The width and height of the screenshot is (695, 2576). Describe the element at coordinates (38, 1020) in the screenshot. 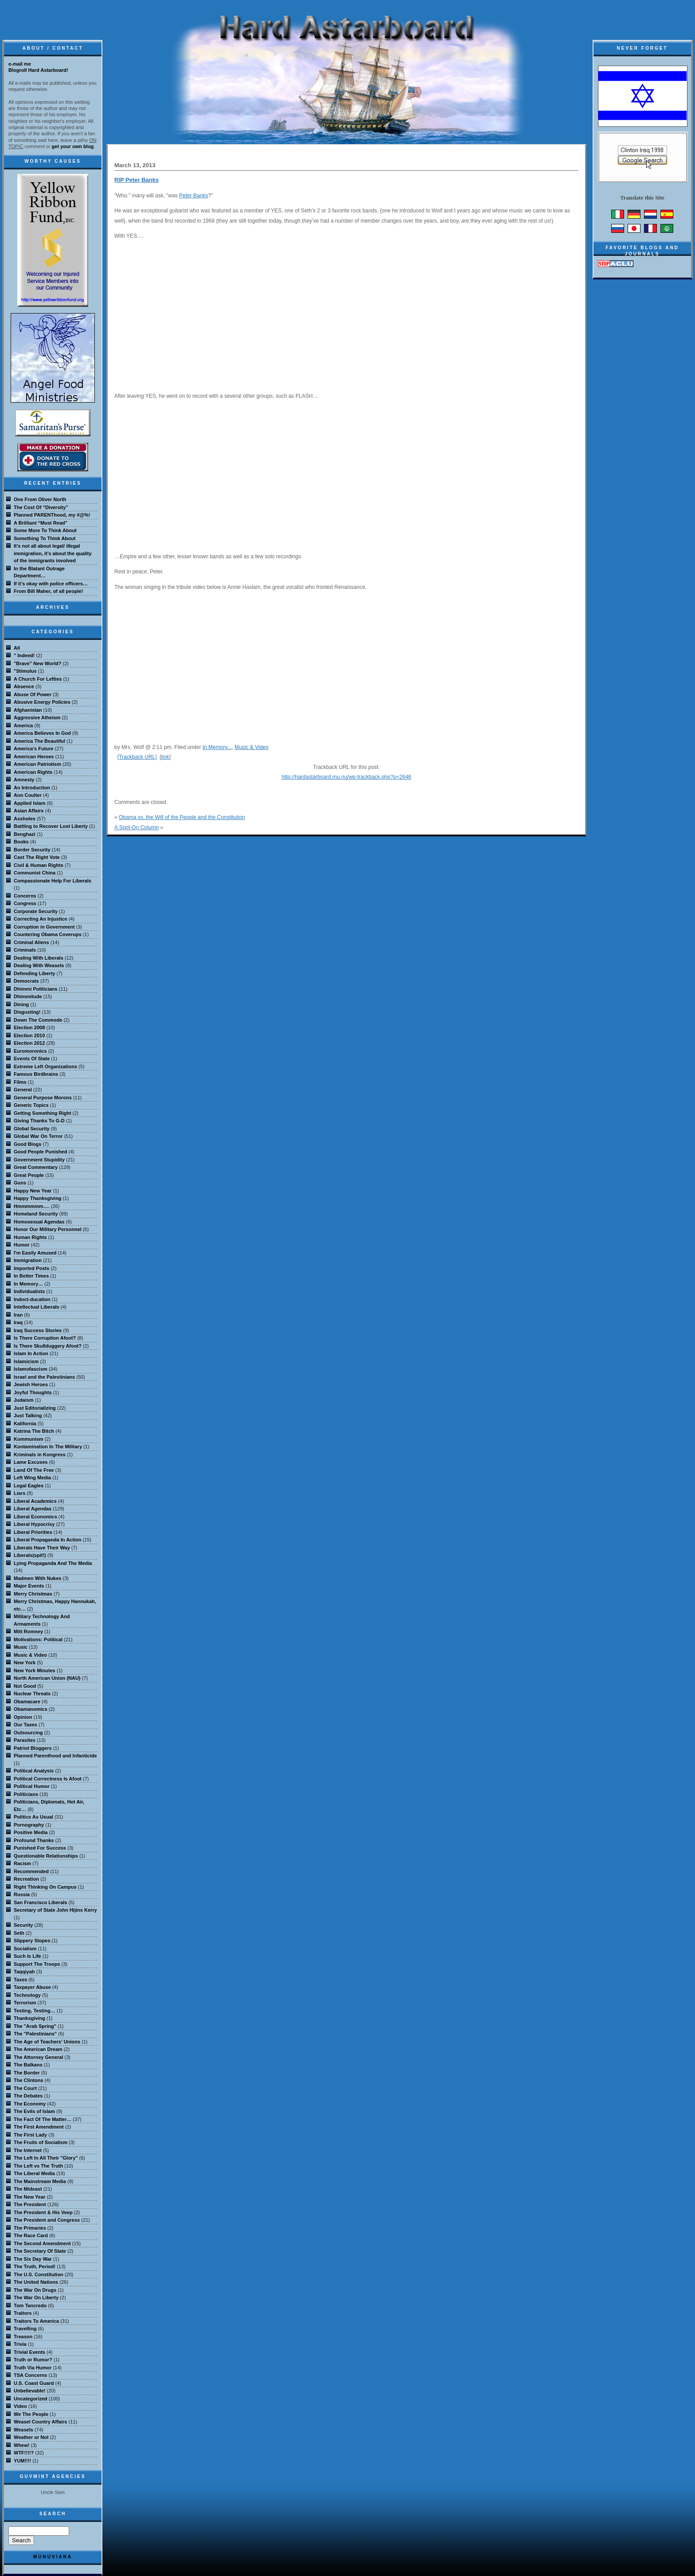

I see `Down The Commode` at that location.